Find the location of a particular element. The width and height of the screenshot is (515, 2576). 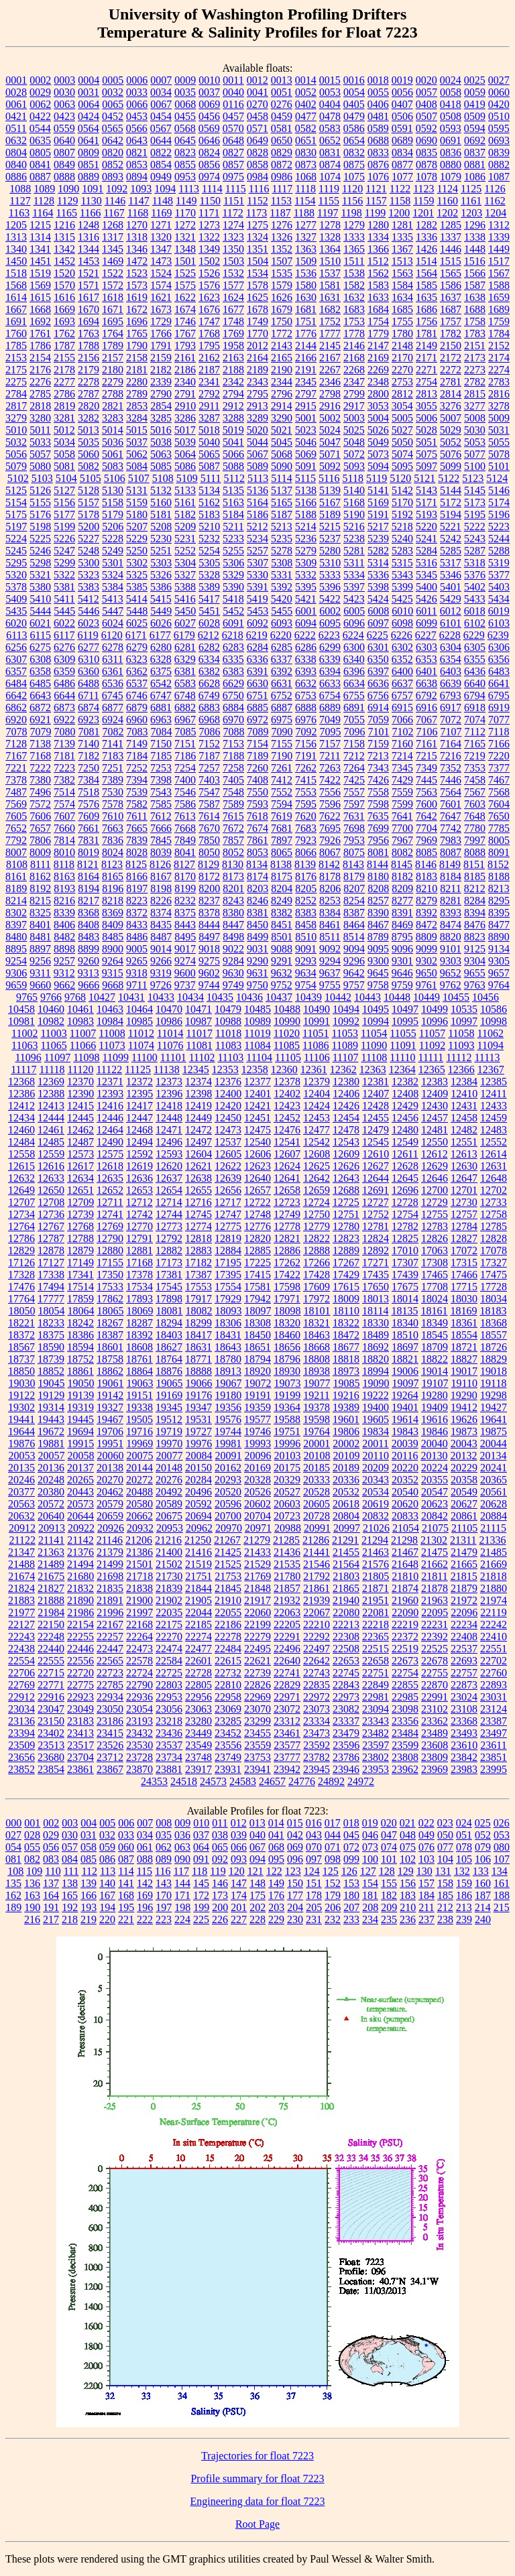

18306 is located at coordinates (228, 1323).